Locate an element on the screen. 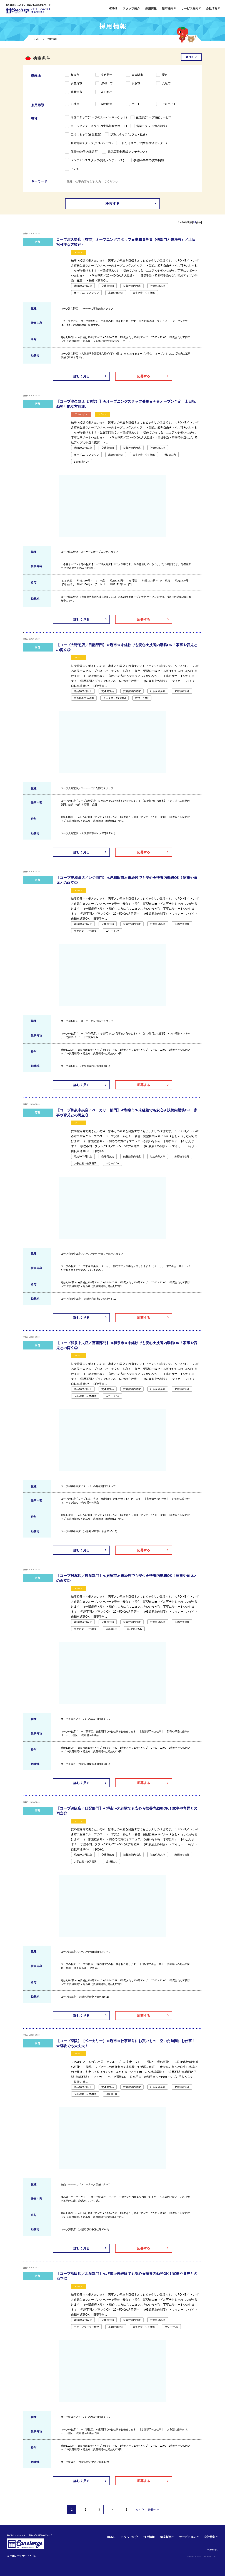  契約社員 is located at coordinates (106, 103).